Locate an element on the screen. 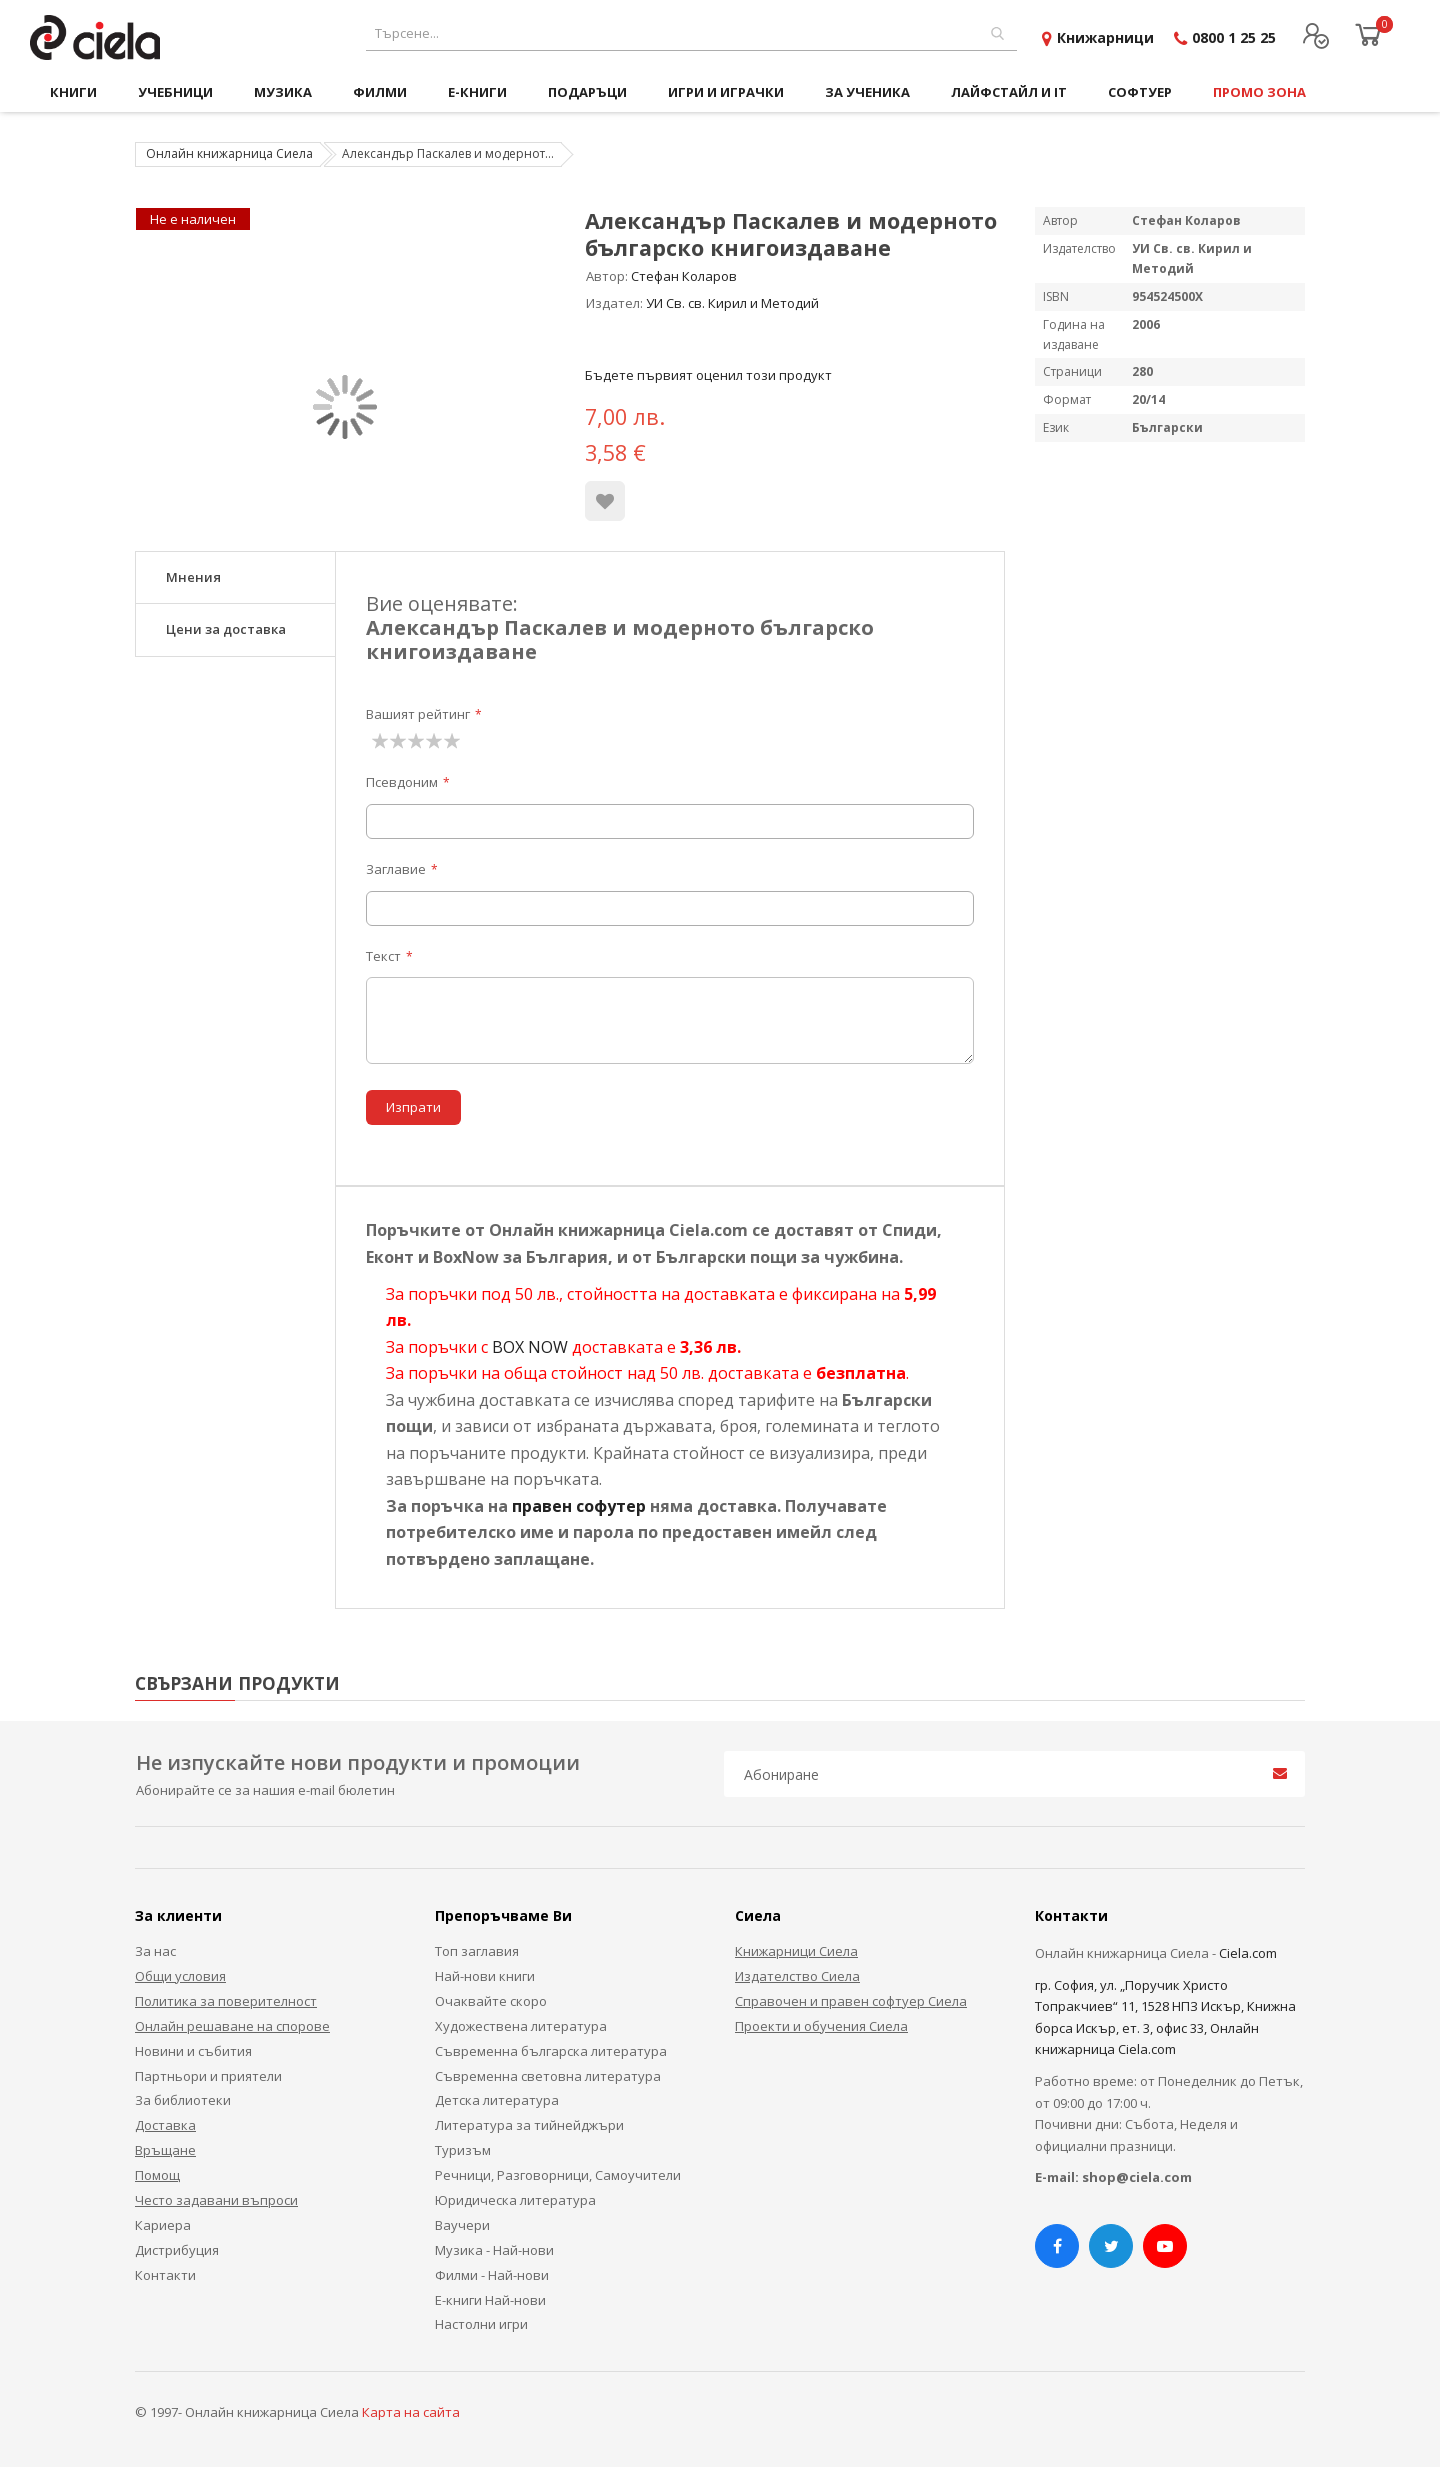  Цени за доставка is located at coordinates (226, 629).